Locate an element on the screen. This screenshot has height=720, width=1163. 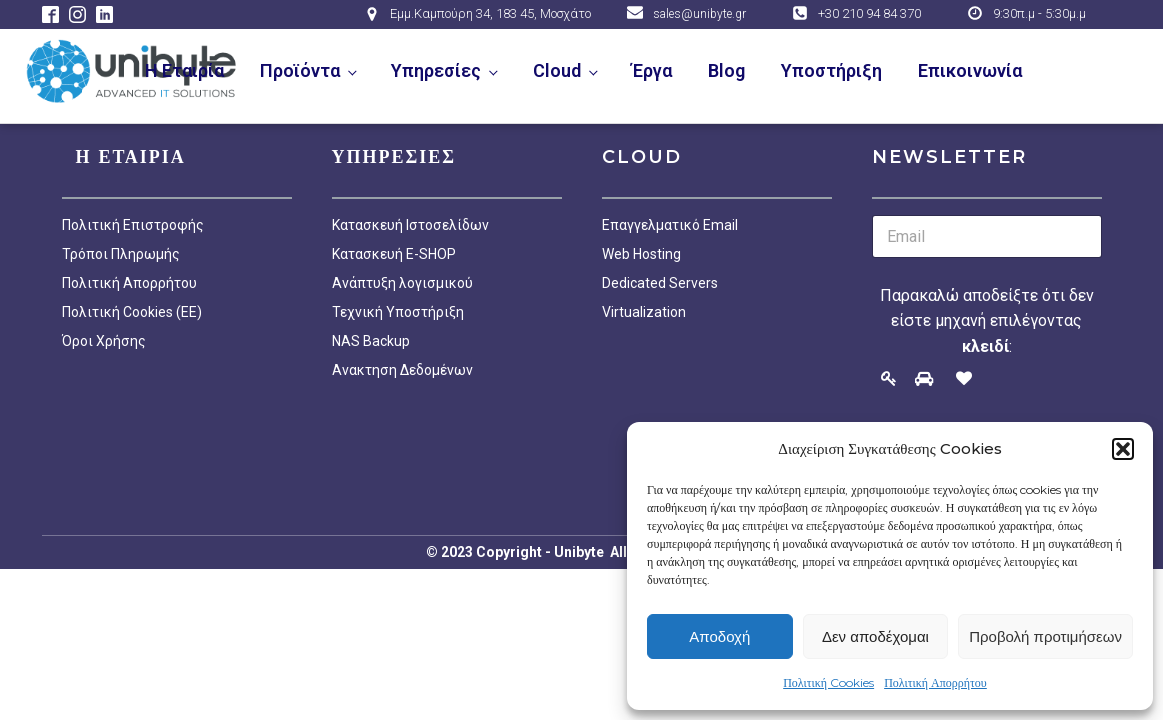
Dedicated Servers is located at coordinates (660, 283).